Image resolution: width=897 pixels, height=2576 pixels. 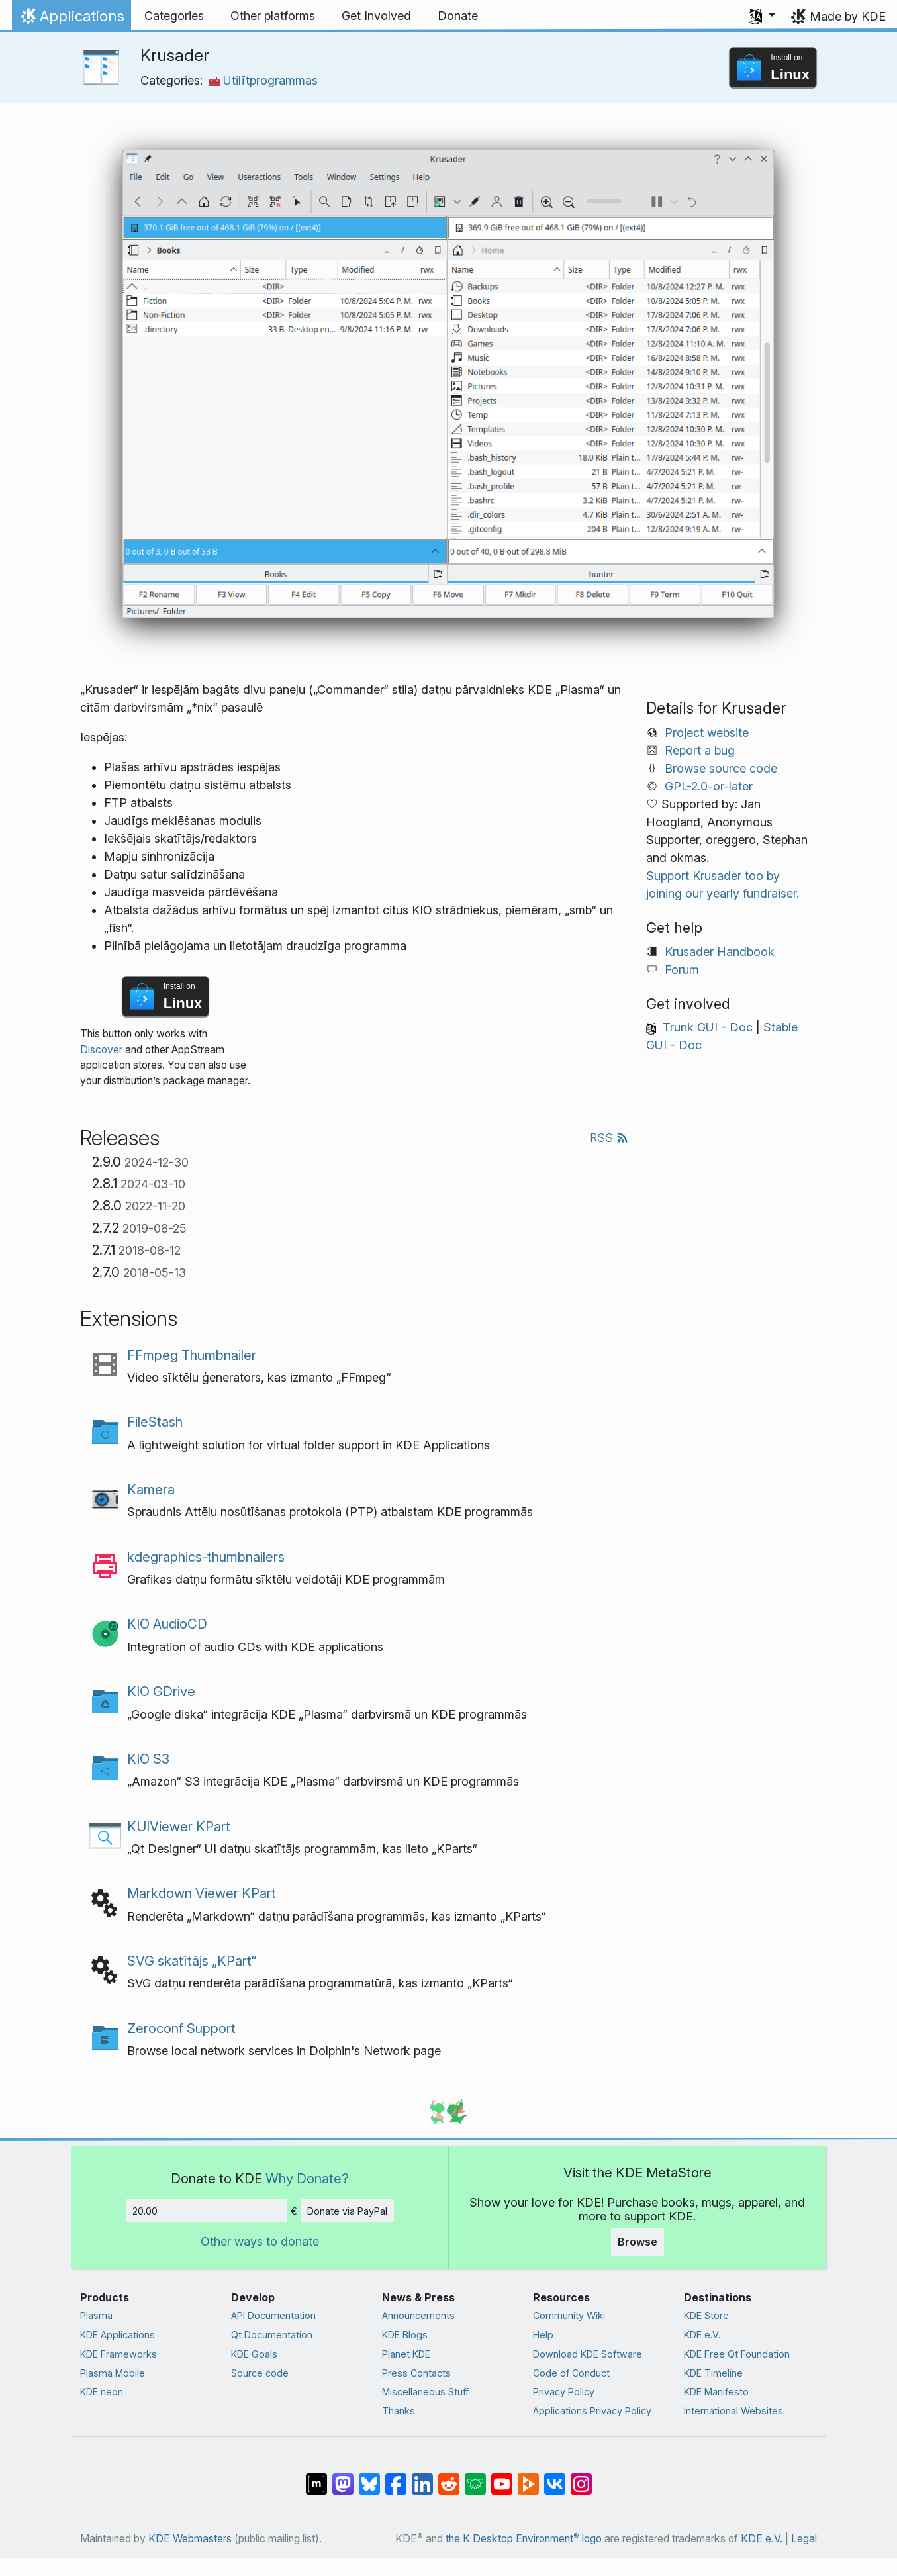 What do you see at coordinates (569, 2315) in the screenshot?
I see `Community Wiki` at bounding box center [569, 2315].